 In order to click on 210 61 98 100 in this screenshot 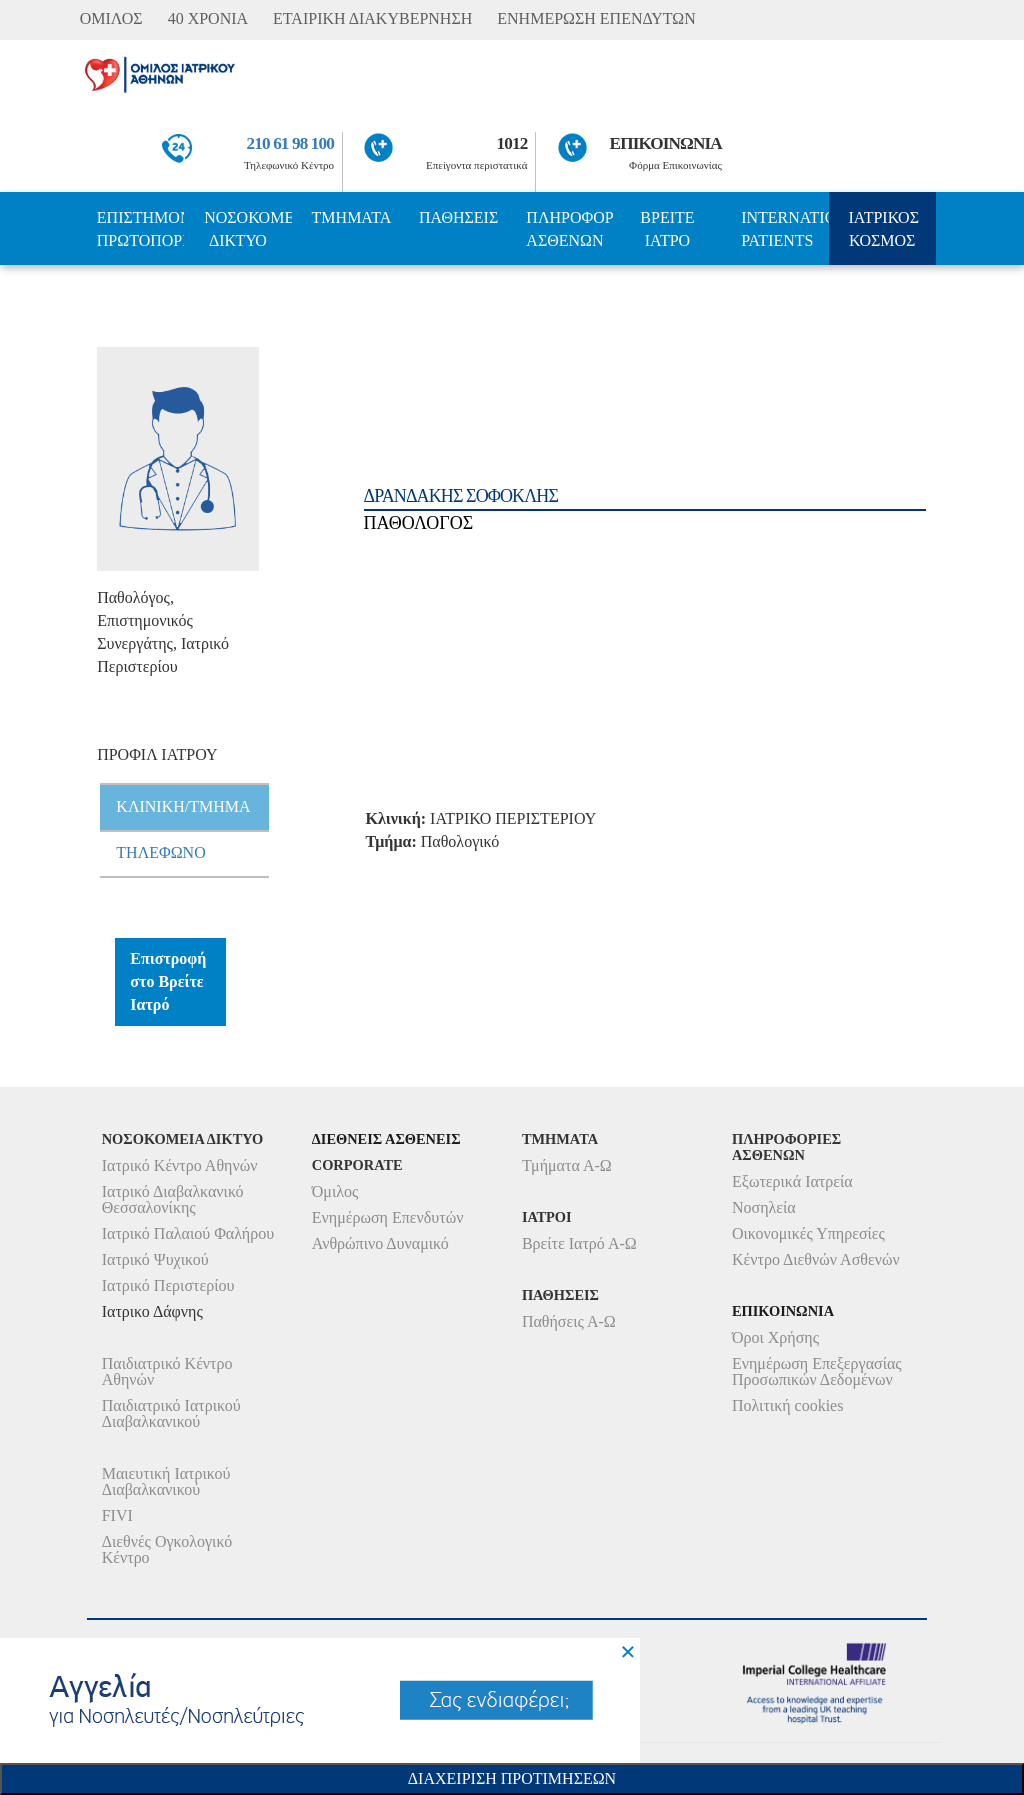, I will do `click(291, 143)`.